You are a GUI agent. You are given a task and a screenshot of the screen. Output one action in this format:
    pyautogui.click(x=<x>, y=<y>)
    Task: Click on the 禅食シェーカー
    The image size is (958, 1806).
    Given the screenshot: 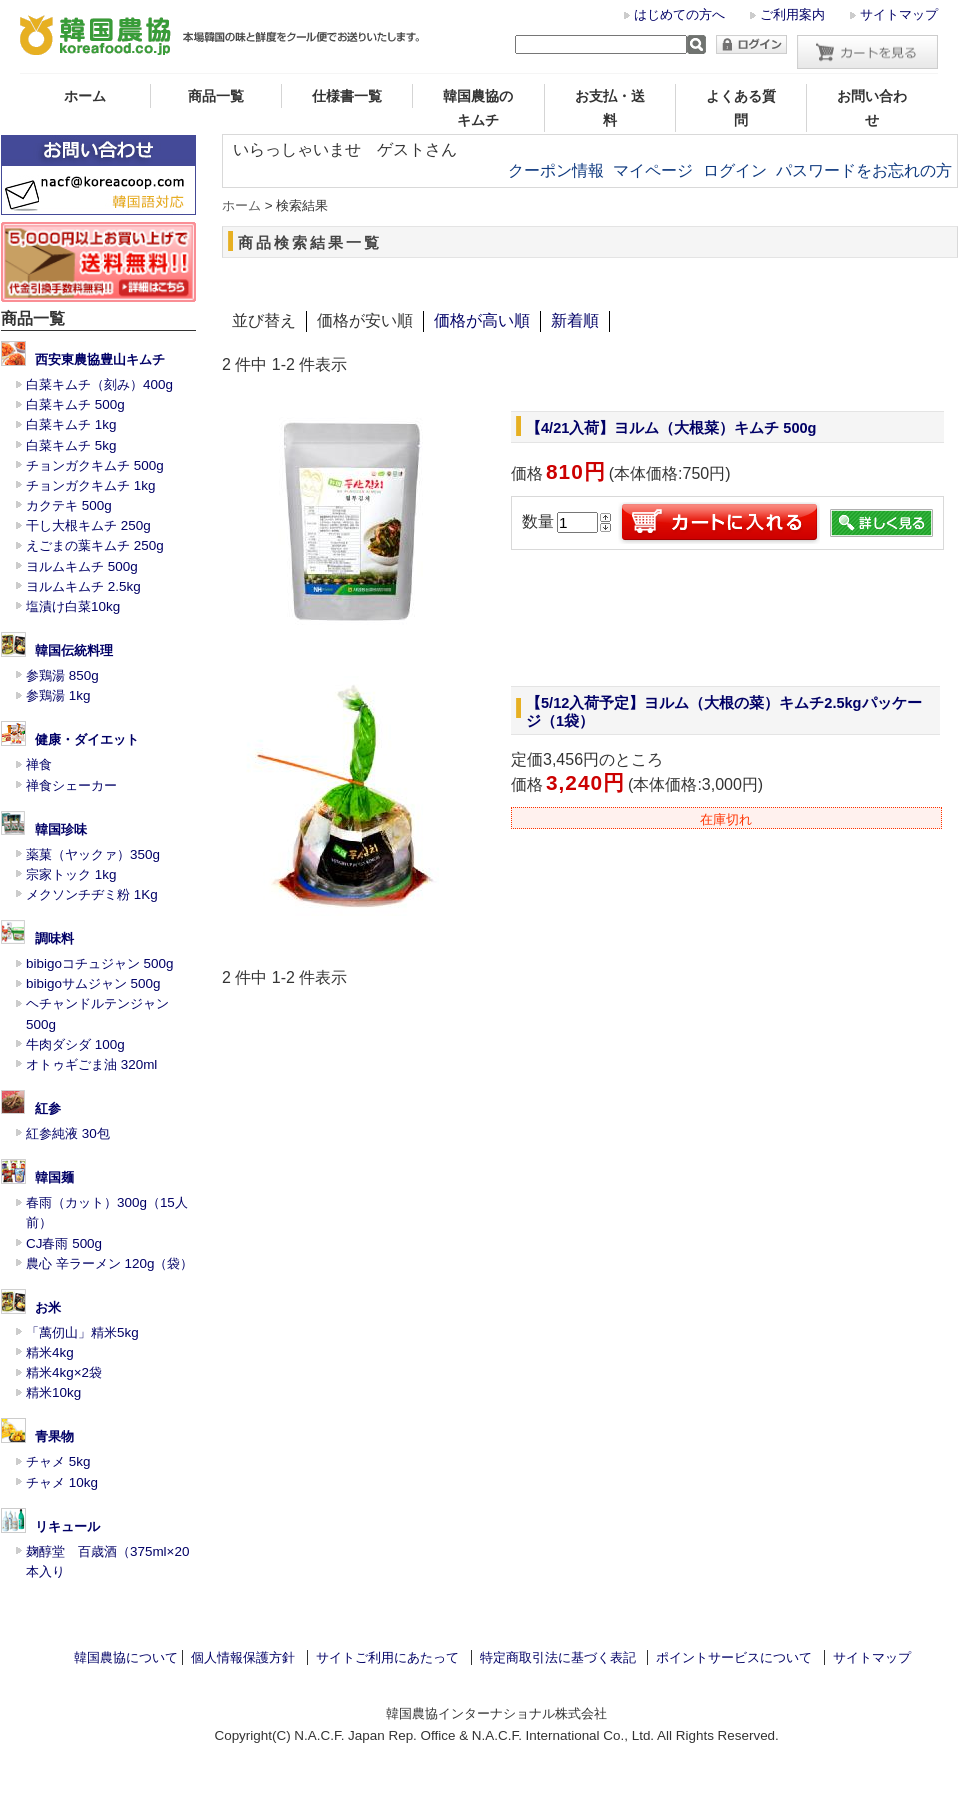 What is the action you would take?
    pyautogui.click(x=71, y=785)
    